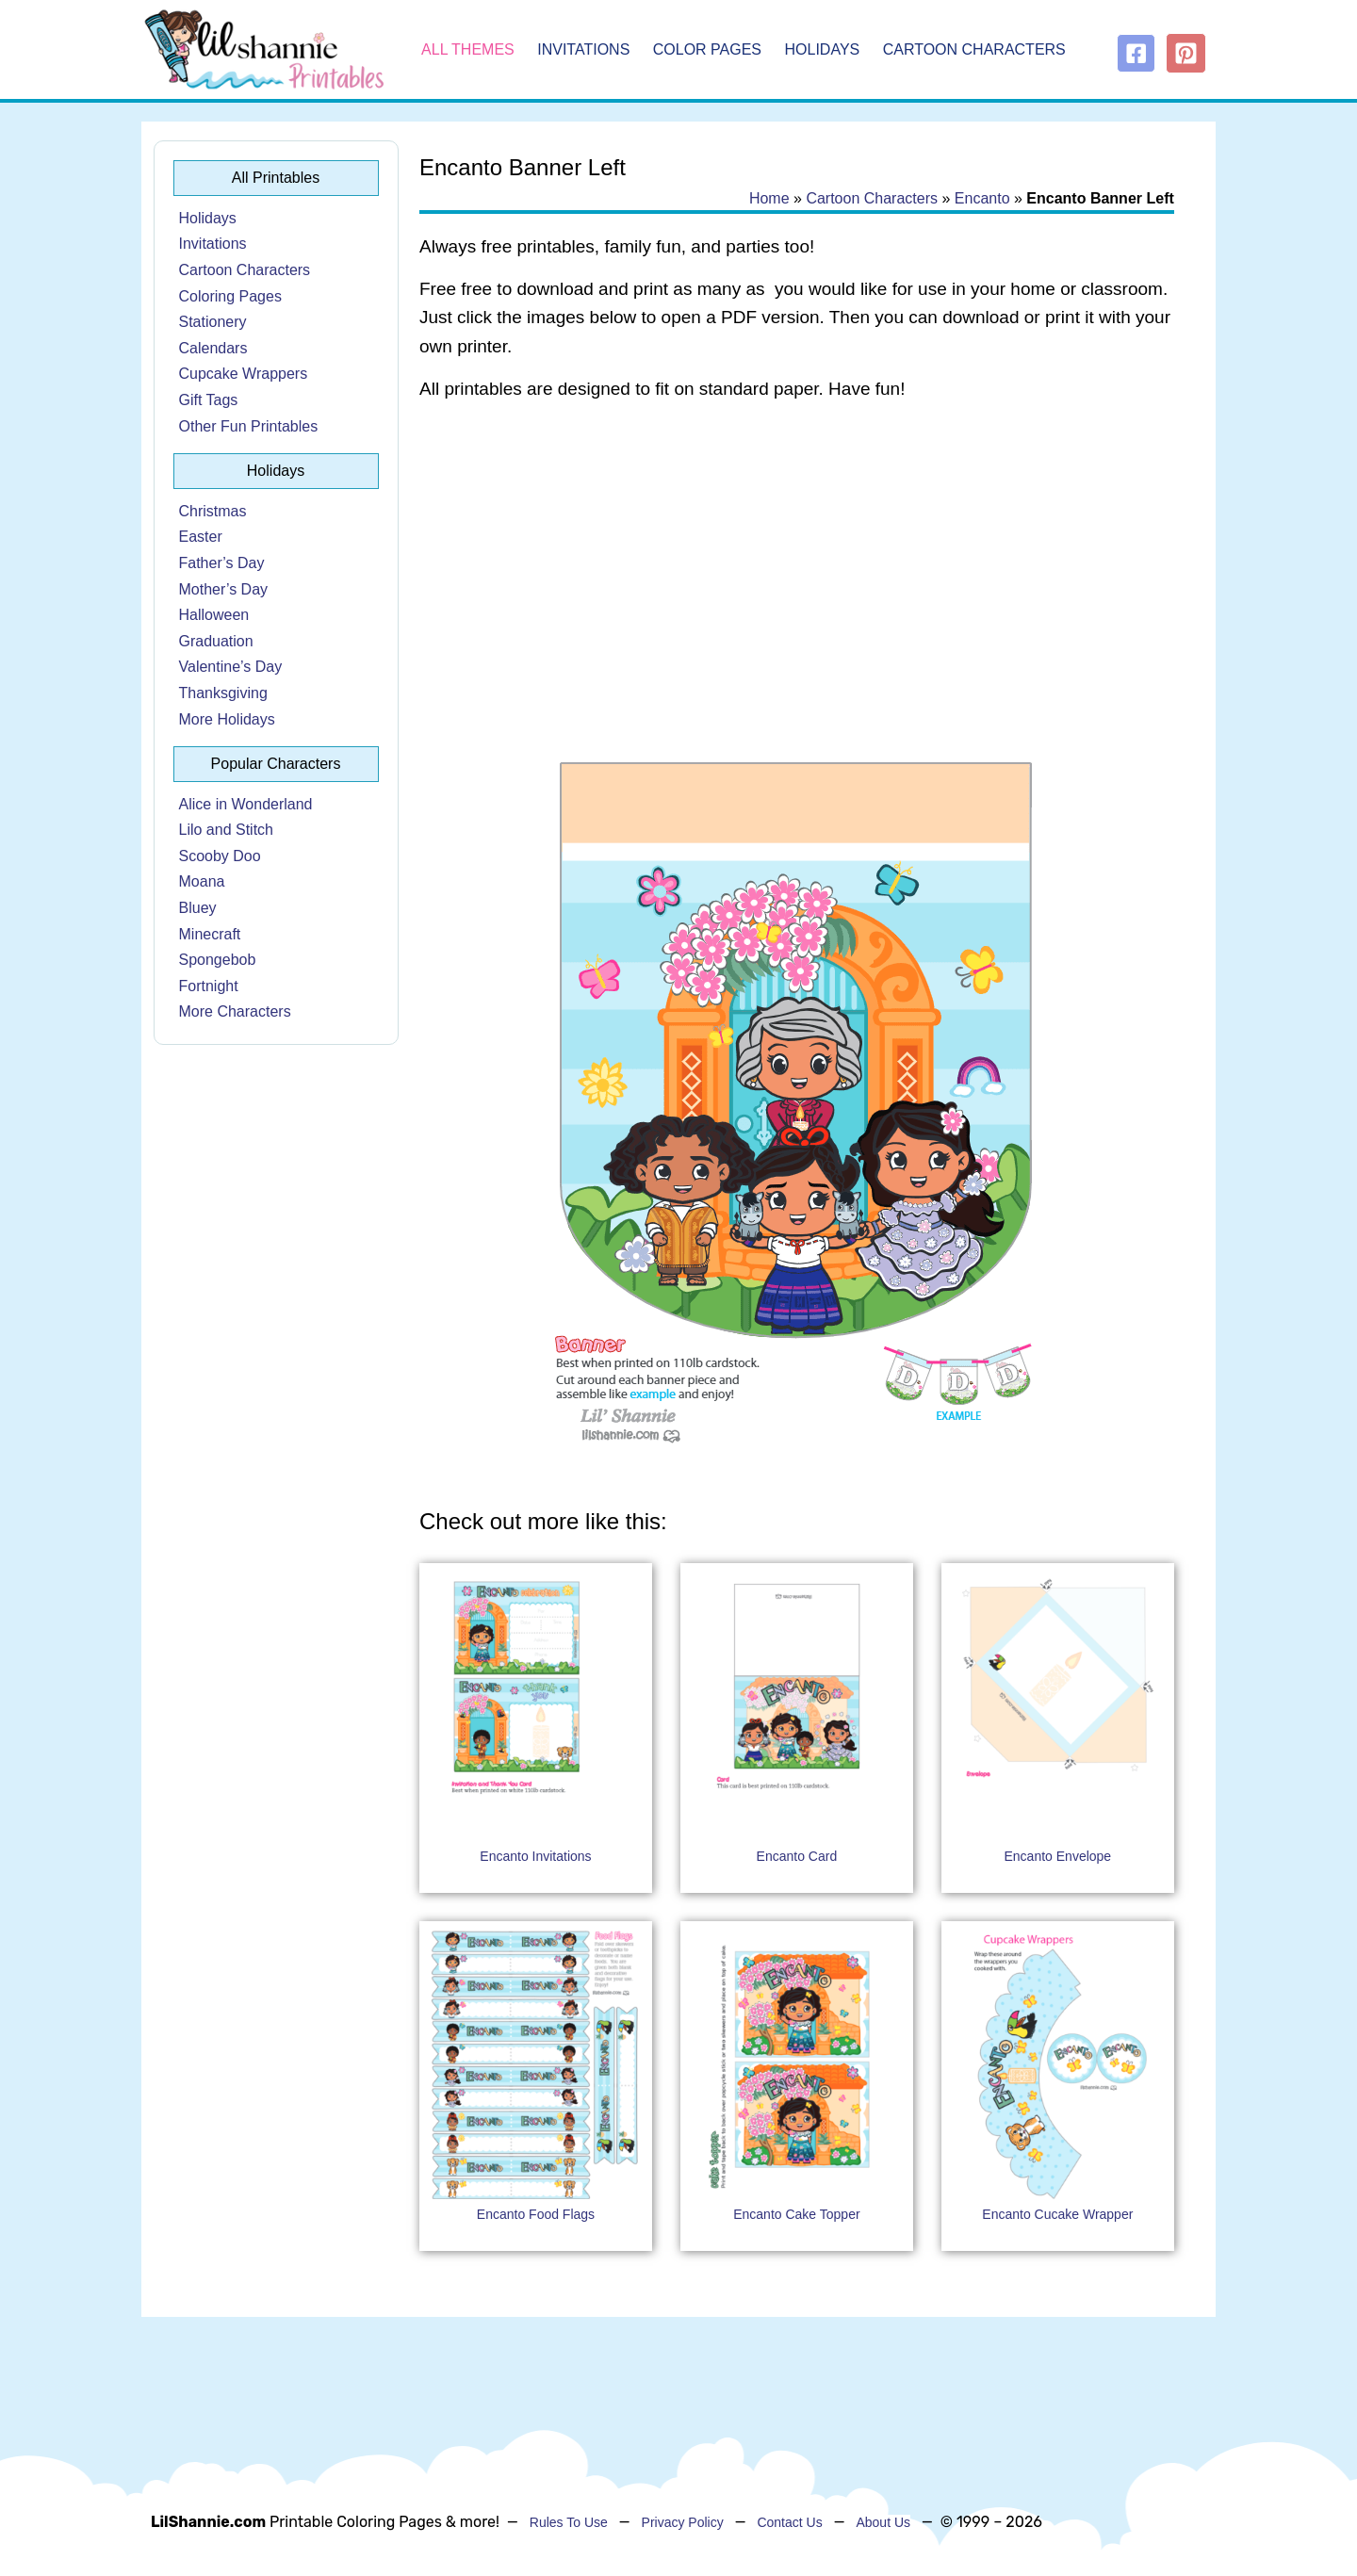 This screenshot has width=1357, height=2576. I want to click on Invitations, so click(583, 49).